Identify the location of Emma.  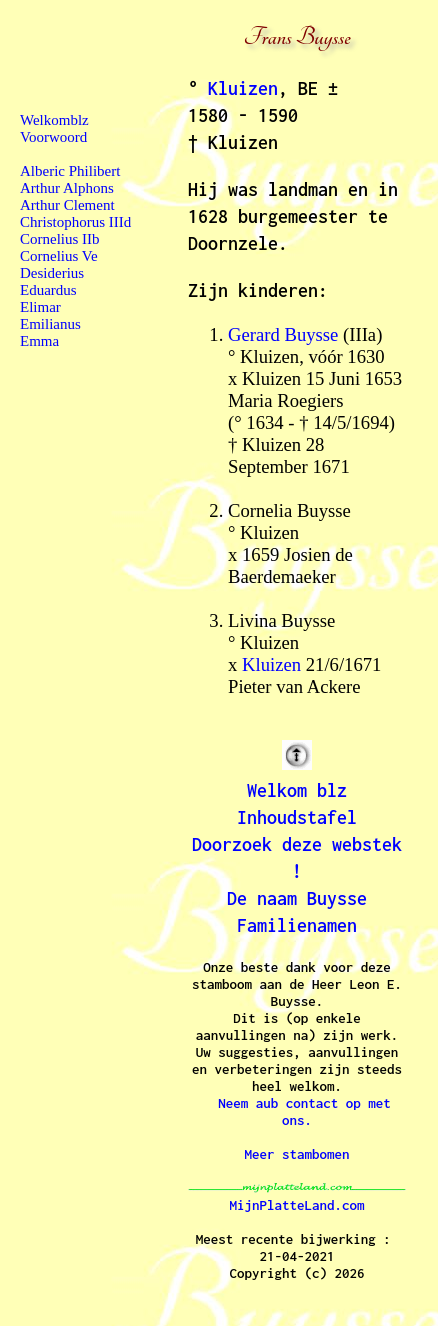
(39, 341).